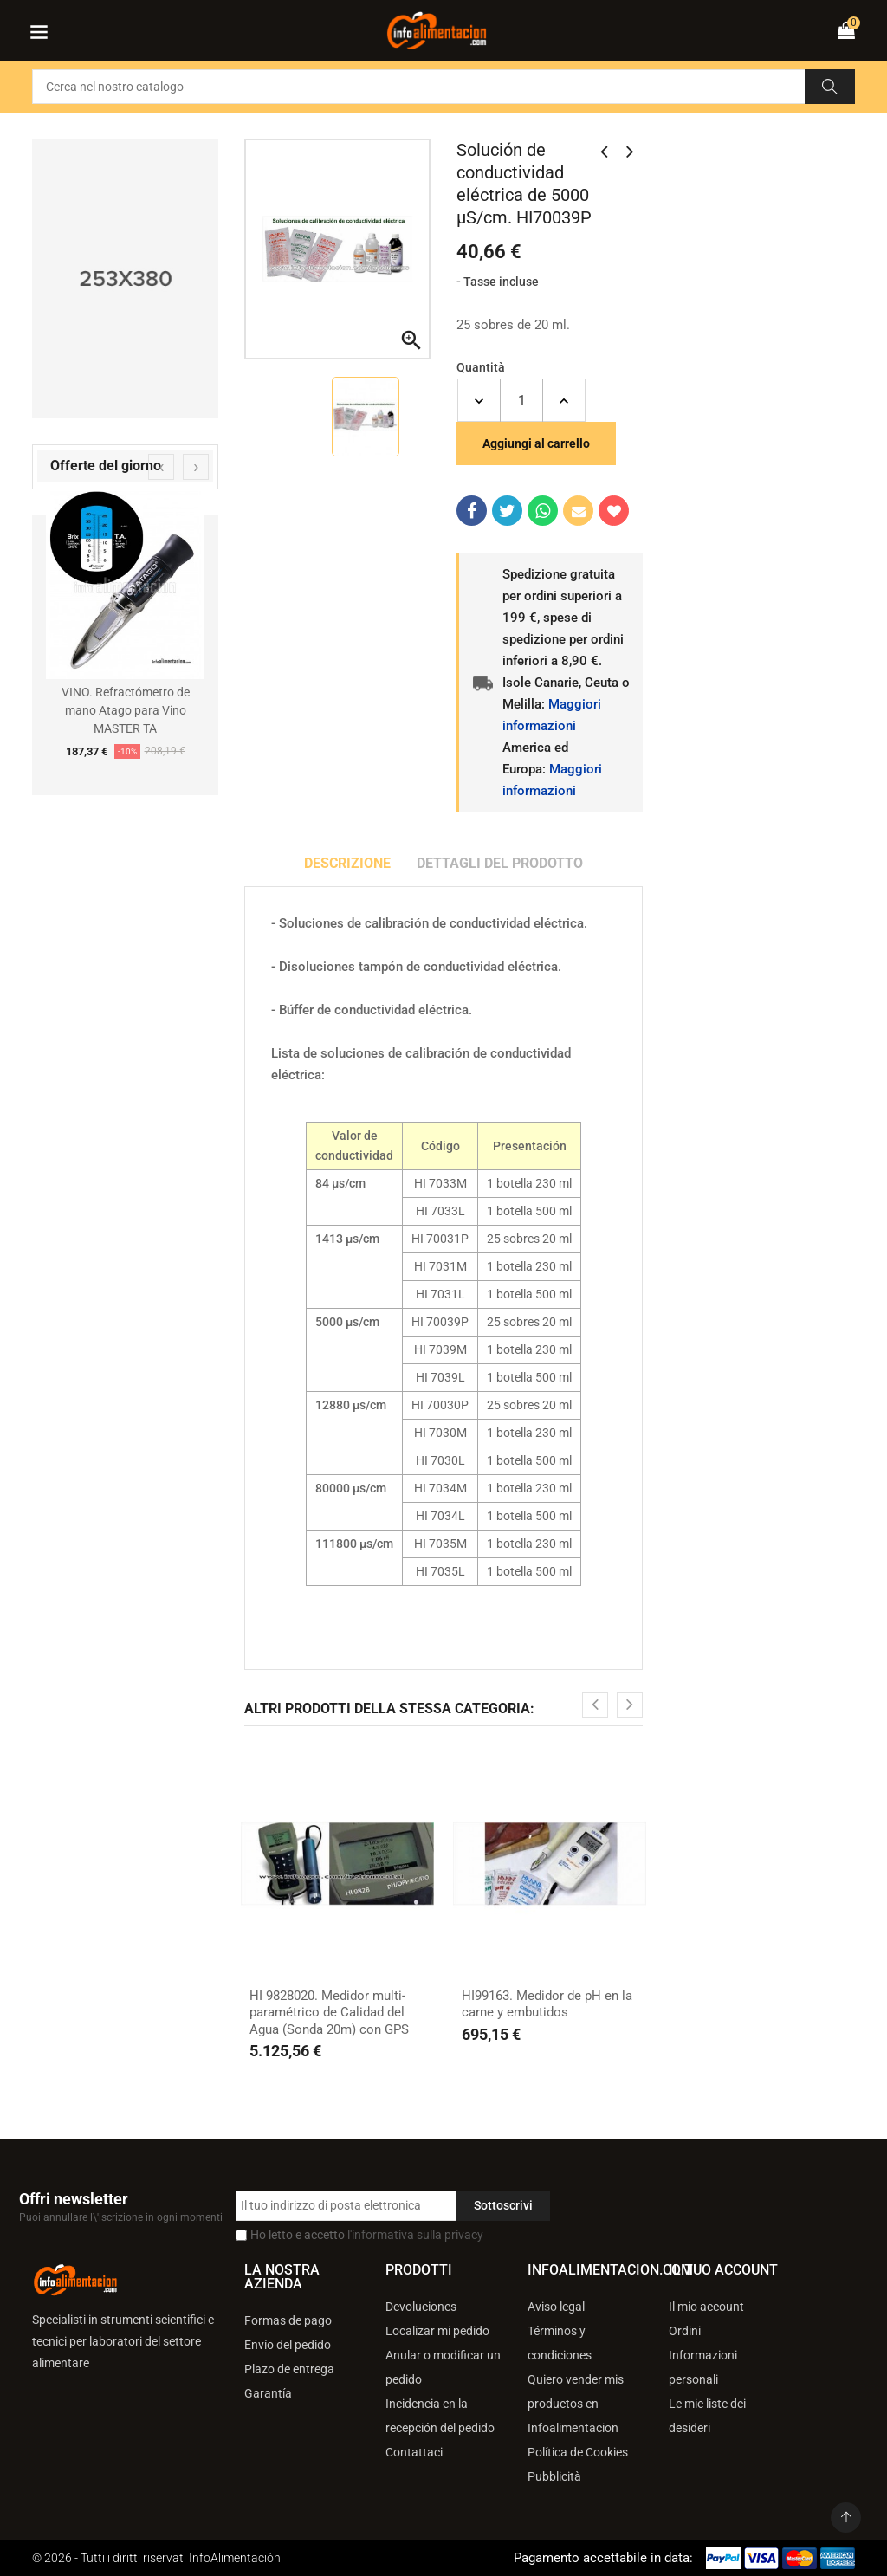  What do you see at coordinates (685, 2331) in the screenshot?
I see `Ordini` at bounding box center [685, 2331].